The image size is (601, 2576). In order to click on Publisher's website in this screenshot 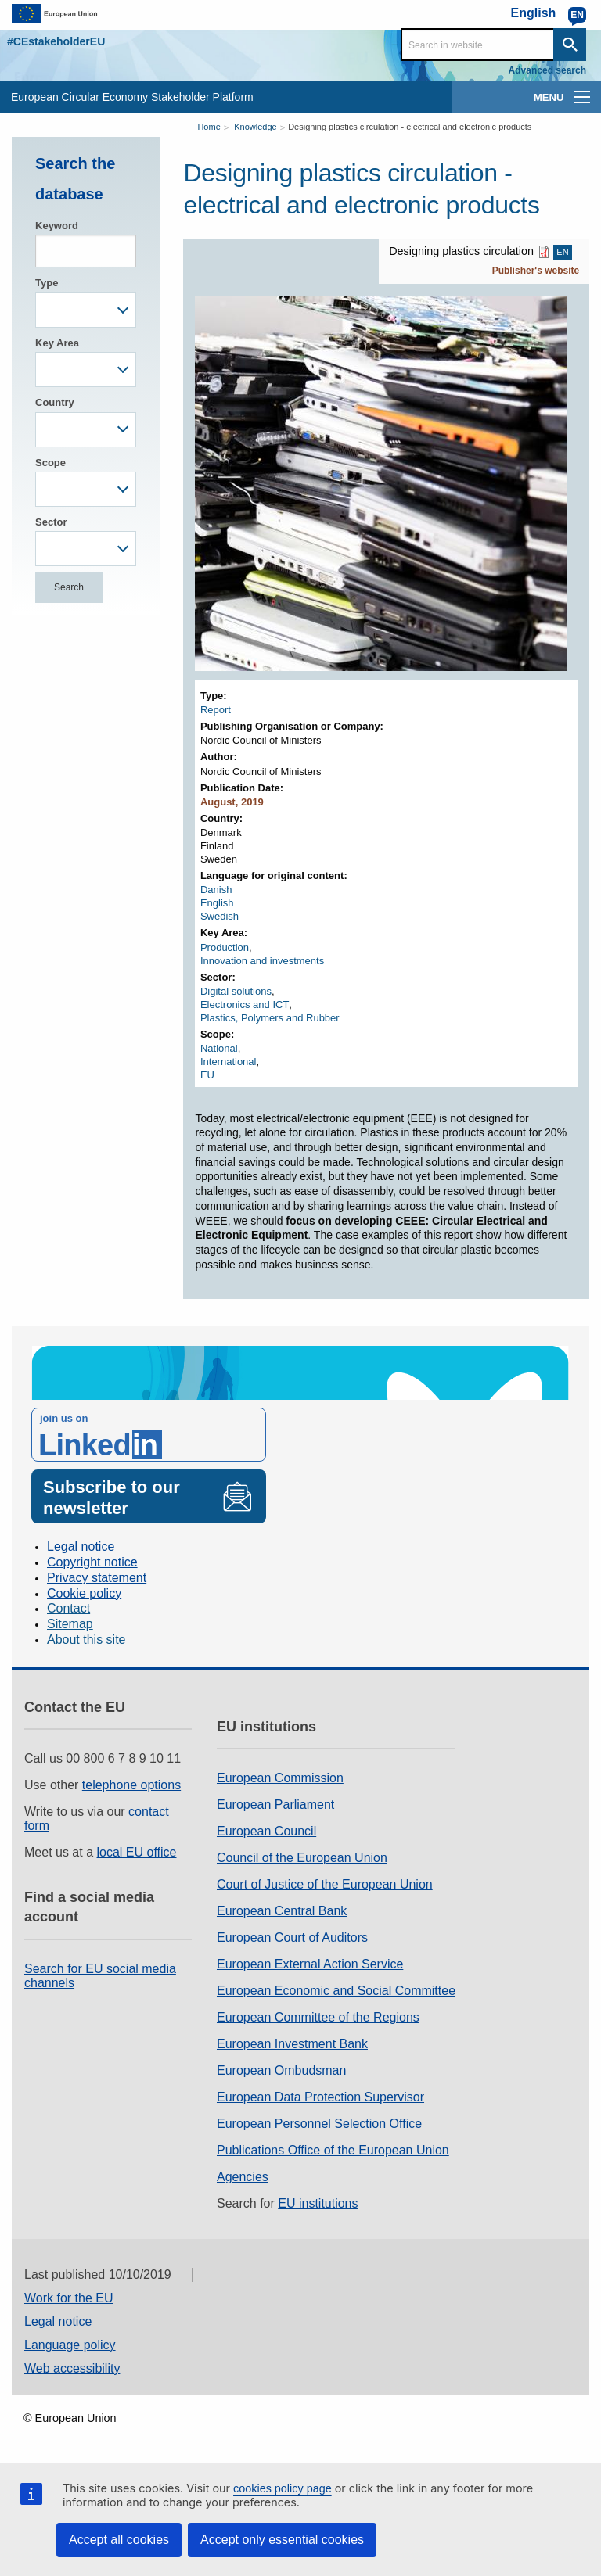, I will do `click(536, 270)`.